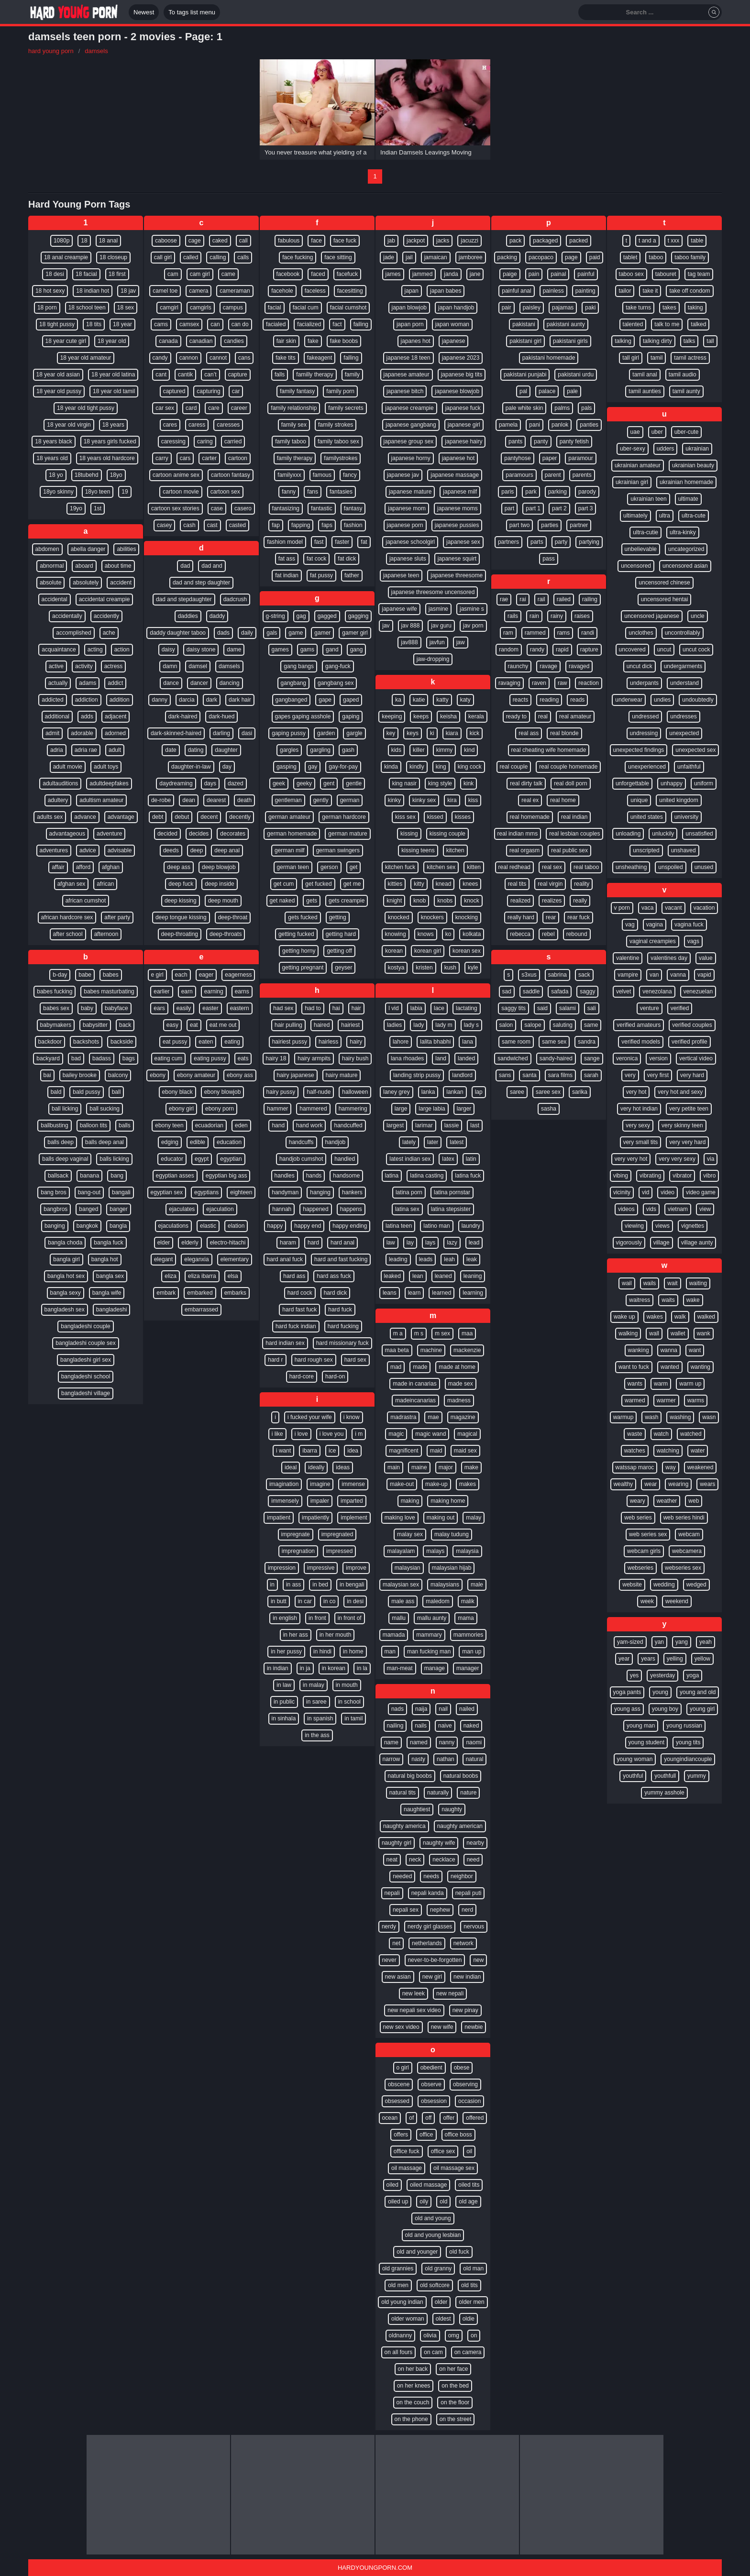 This screenshot has height=2576, width=750. I want to click on vaginal creampies, so click(652, 941).